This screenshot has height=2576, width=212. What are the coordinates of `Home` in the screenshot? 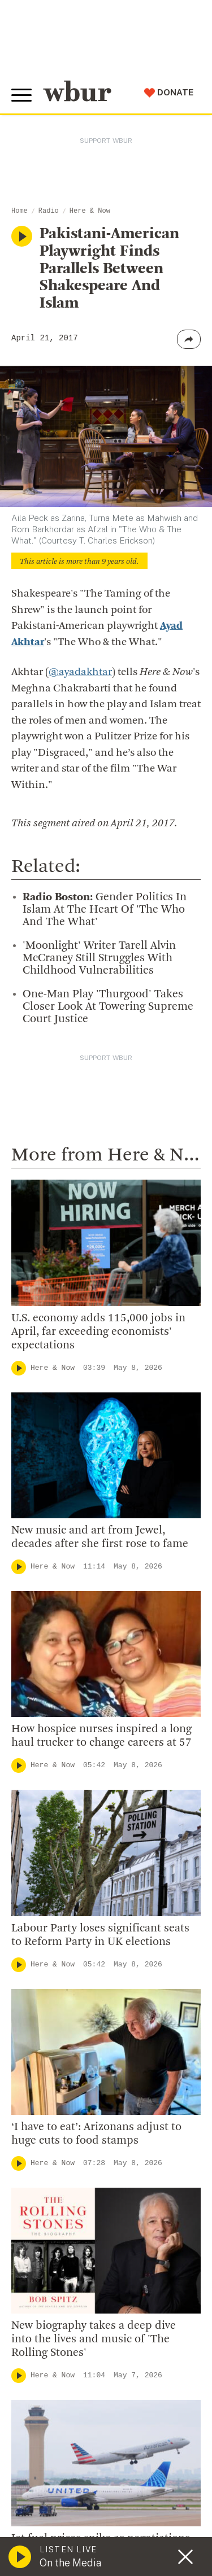 It's located at (19, 211).